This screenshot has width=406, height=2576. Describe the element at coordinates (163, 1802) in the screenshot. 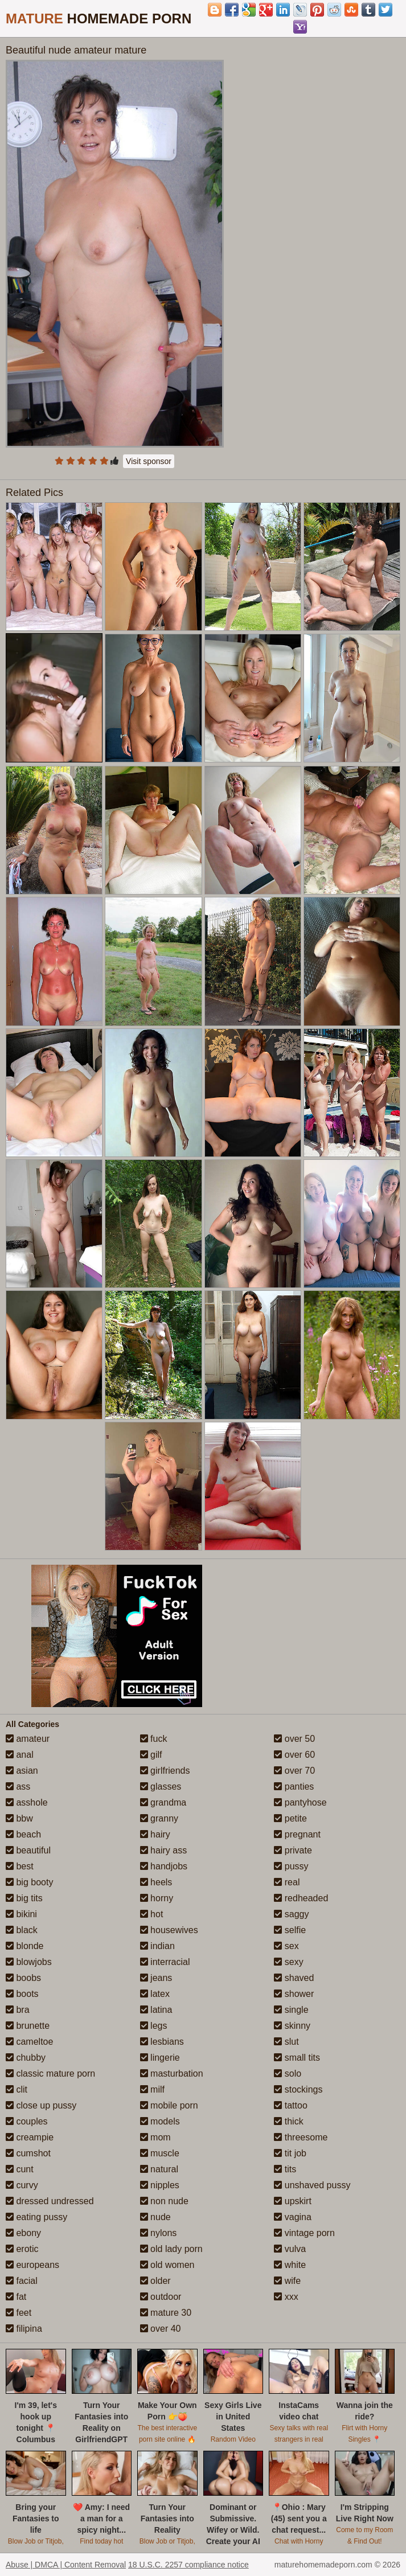

I see `grandma` at that location.